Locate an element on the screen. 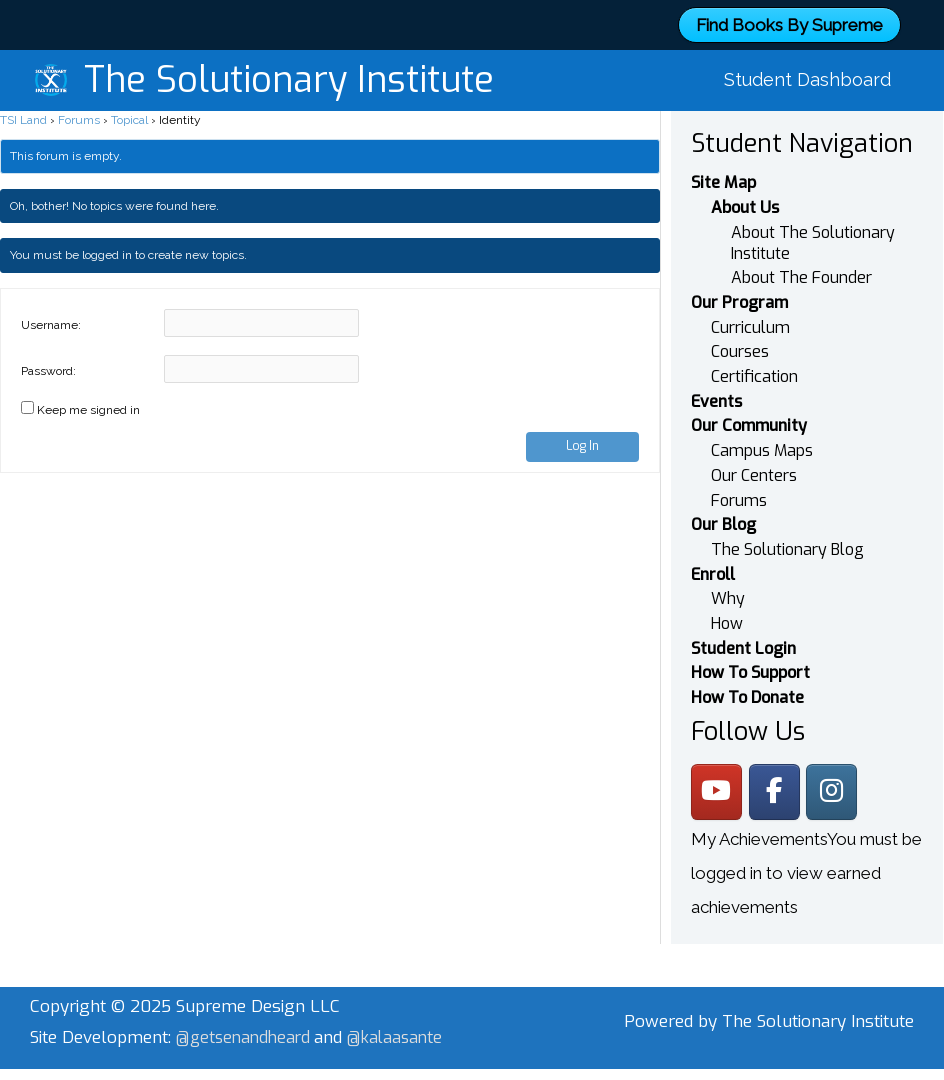 This screenshot has height=1080, width=944. Topical is located at coordinates (129, 97).